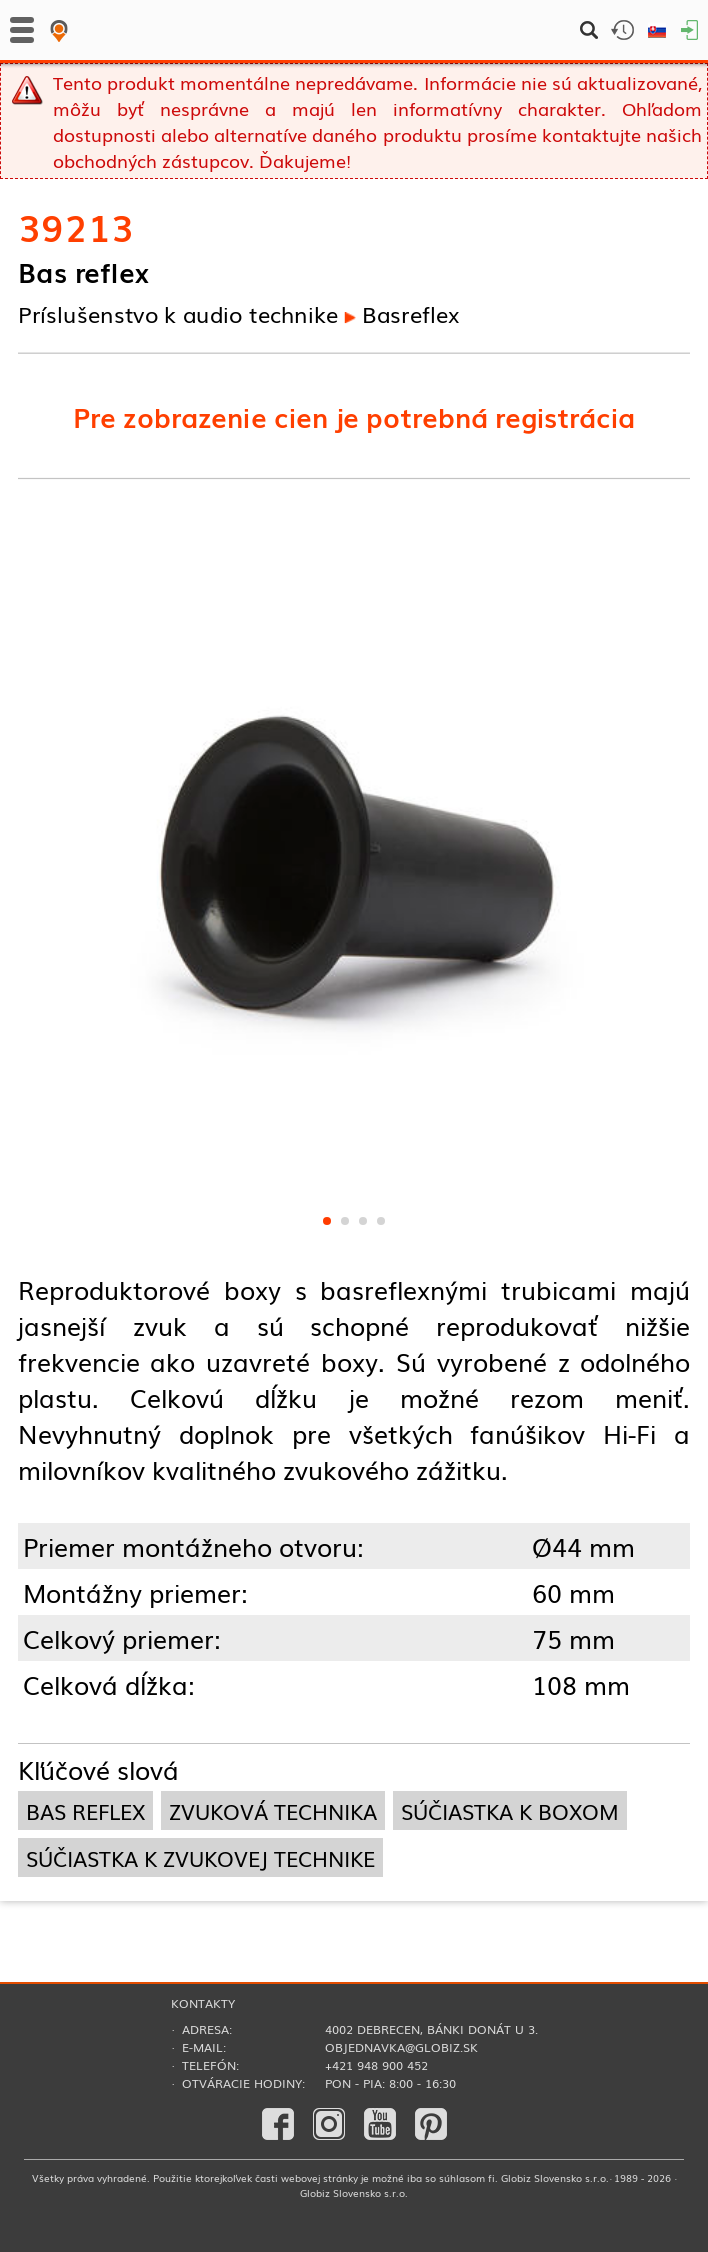  What do you see at coordinates (85, 1810) in the screenshot?
I see `bas reflex` at bounding box center [85, 1810].